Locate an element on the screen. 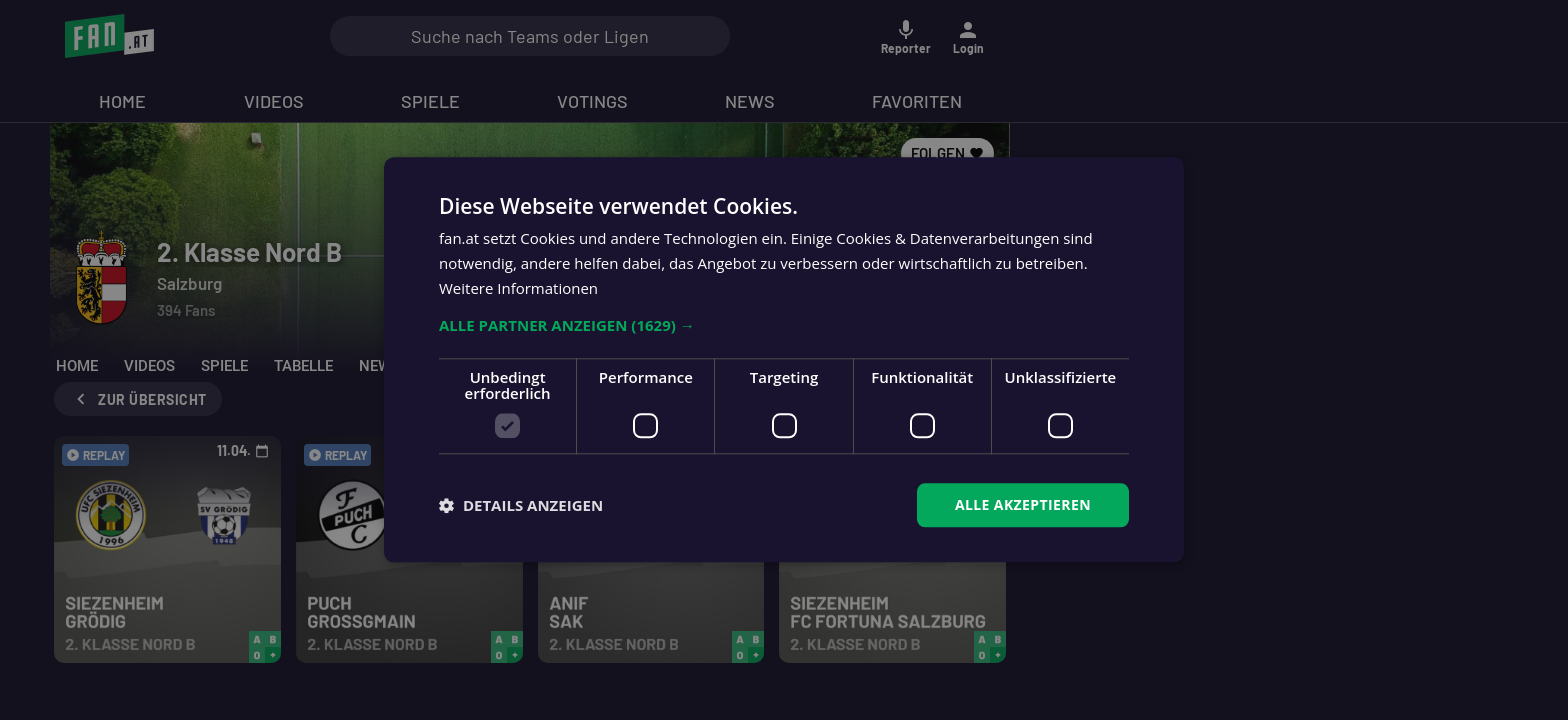 The image size is (1568, 720). [button] is located at coordinates (784, 325).